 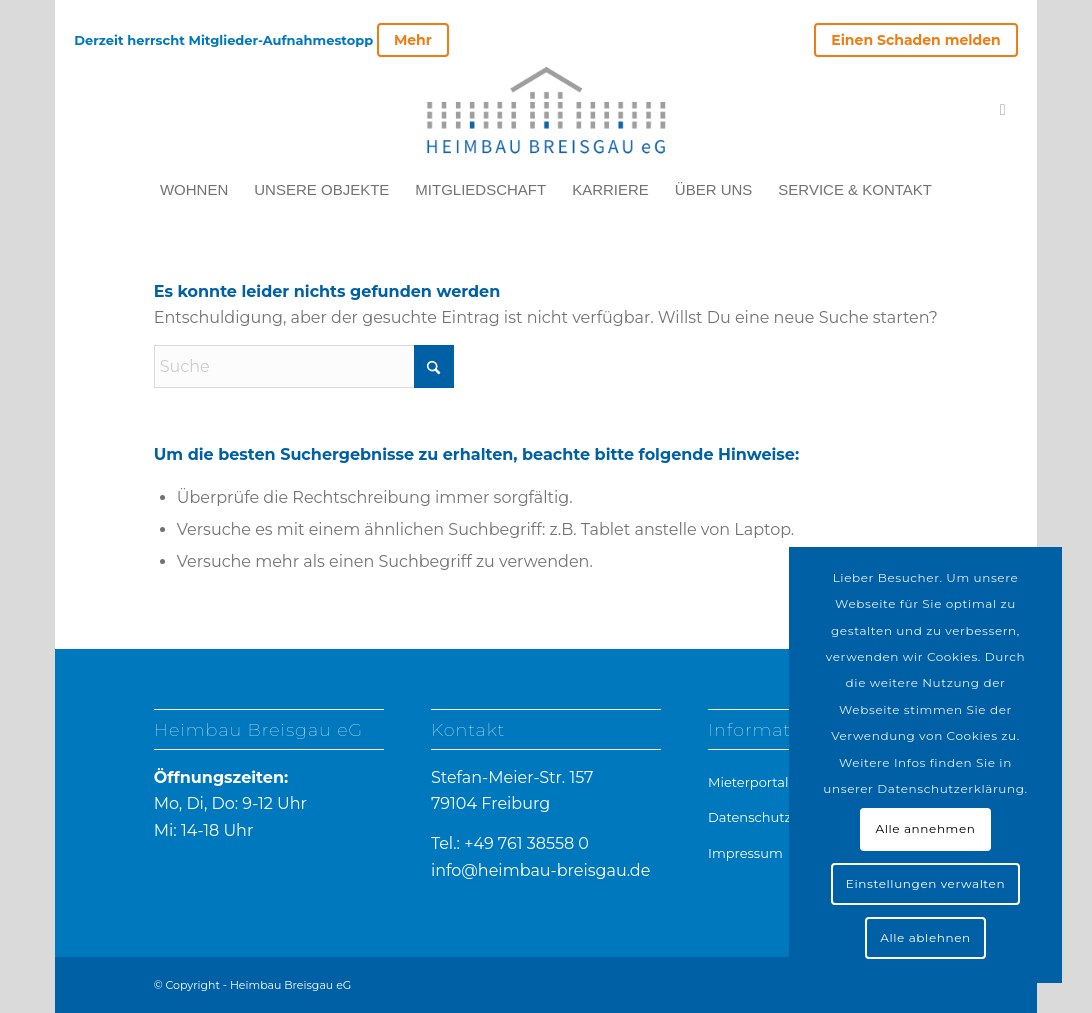 What do you see at coordinates (413, 40) in the screenshot?
I see `Mehr` at bounding box center [413, 40].